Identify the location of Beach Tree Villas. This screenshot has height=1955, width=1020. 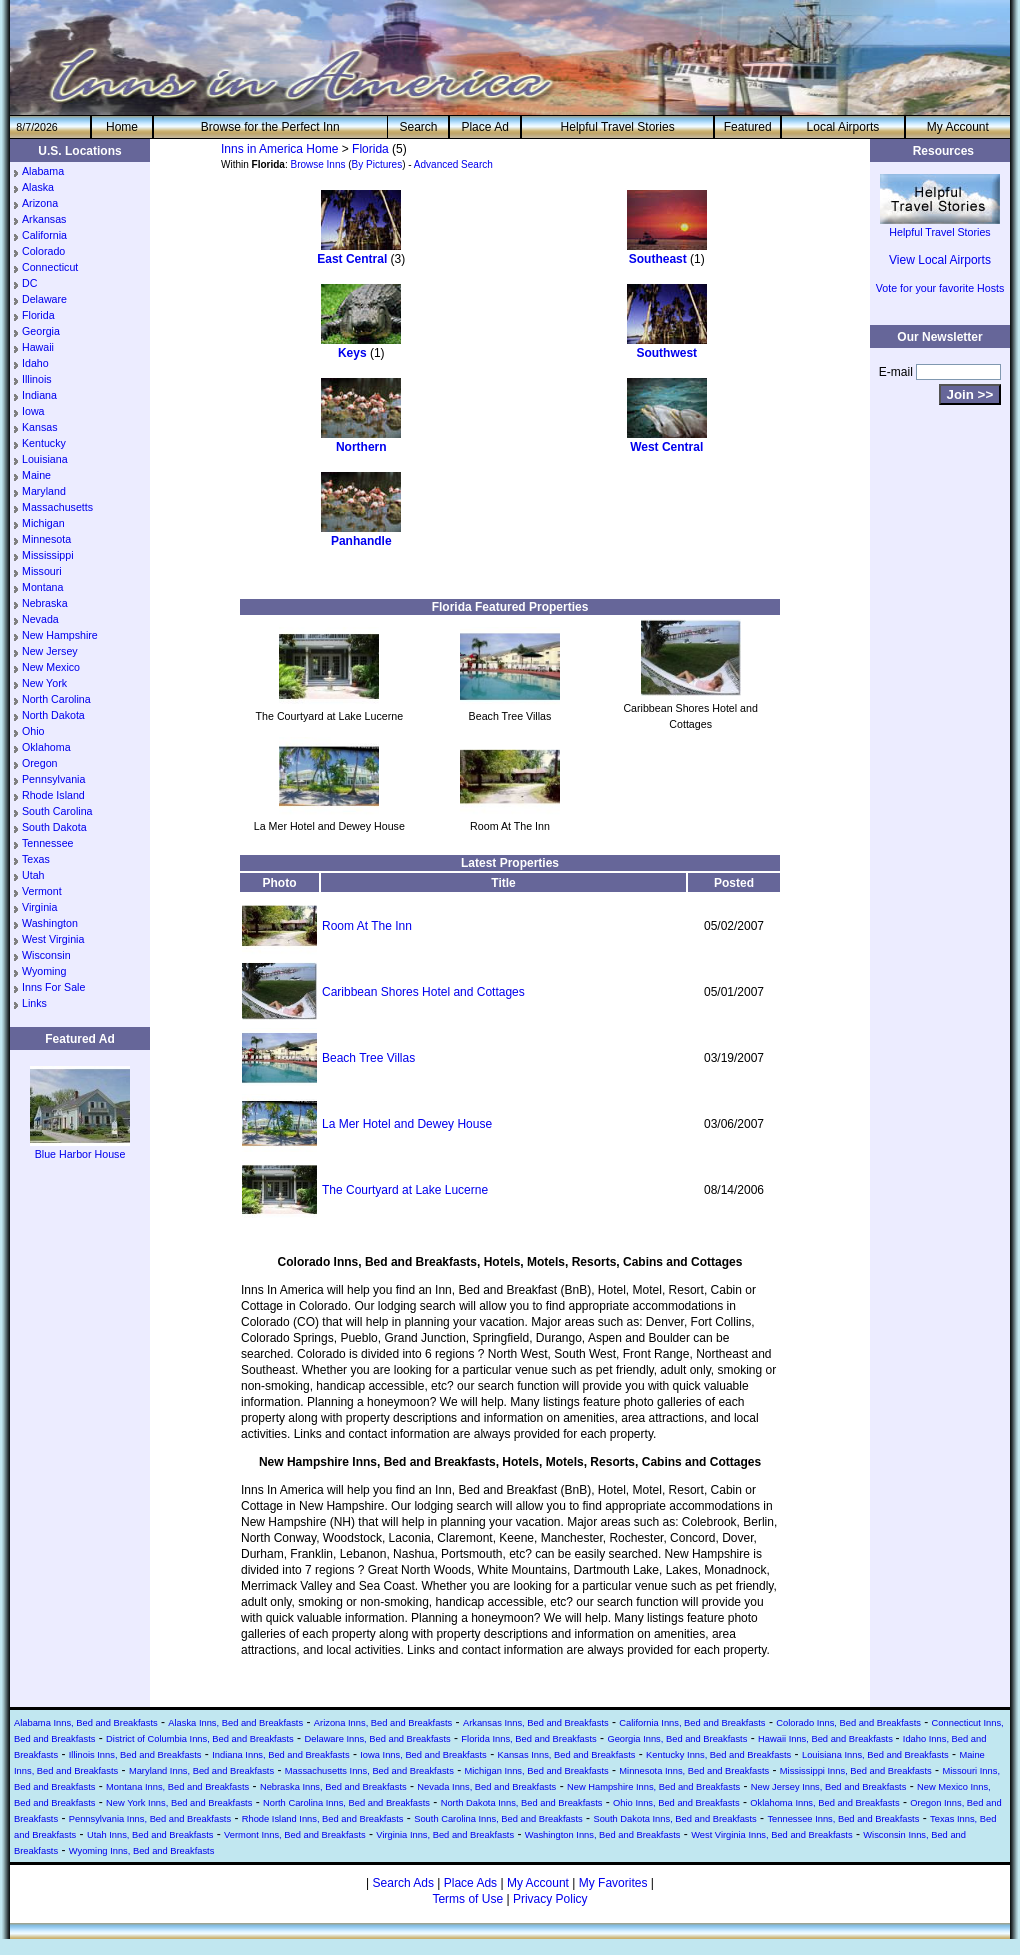
(368, 1058).